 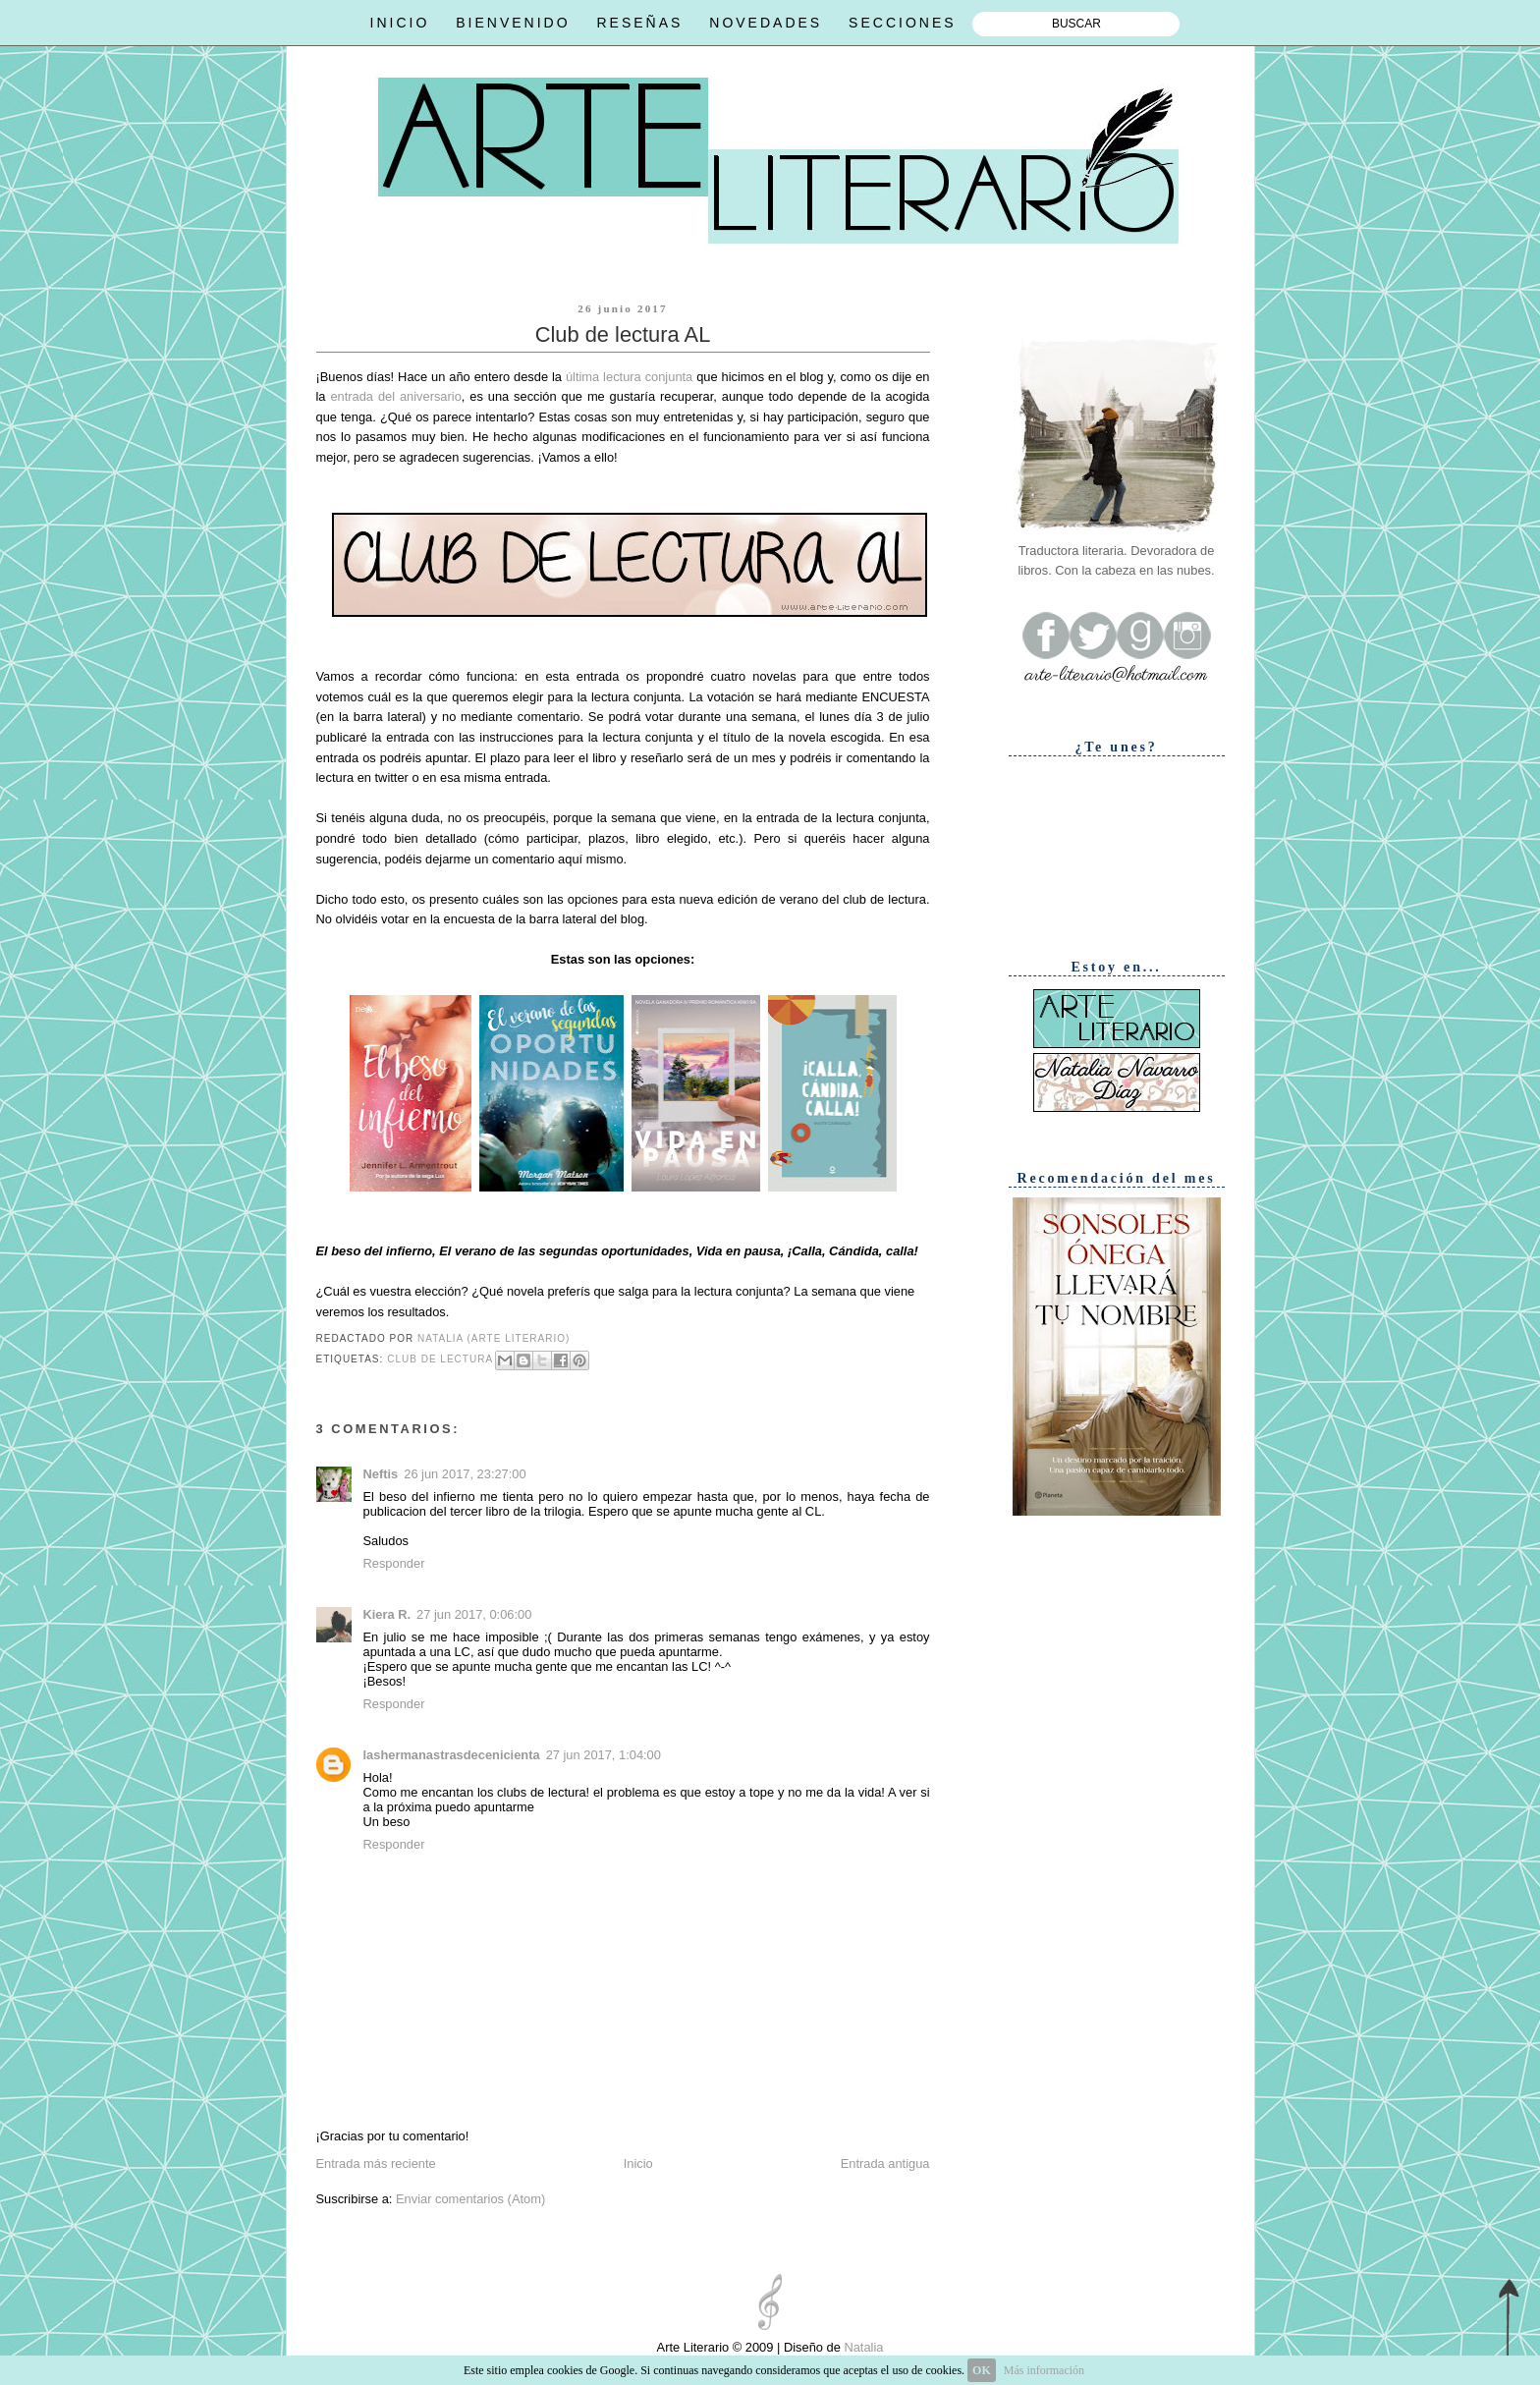 What do you see at coordinates (1044, 2370) in the screenshot?
I see `Más información` at bounding box center [1044, 2370].